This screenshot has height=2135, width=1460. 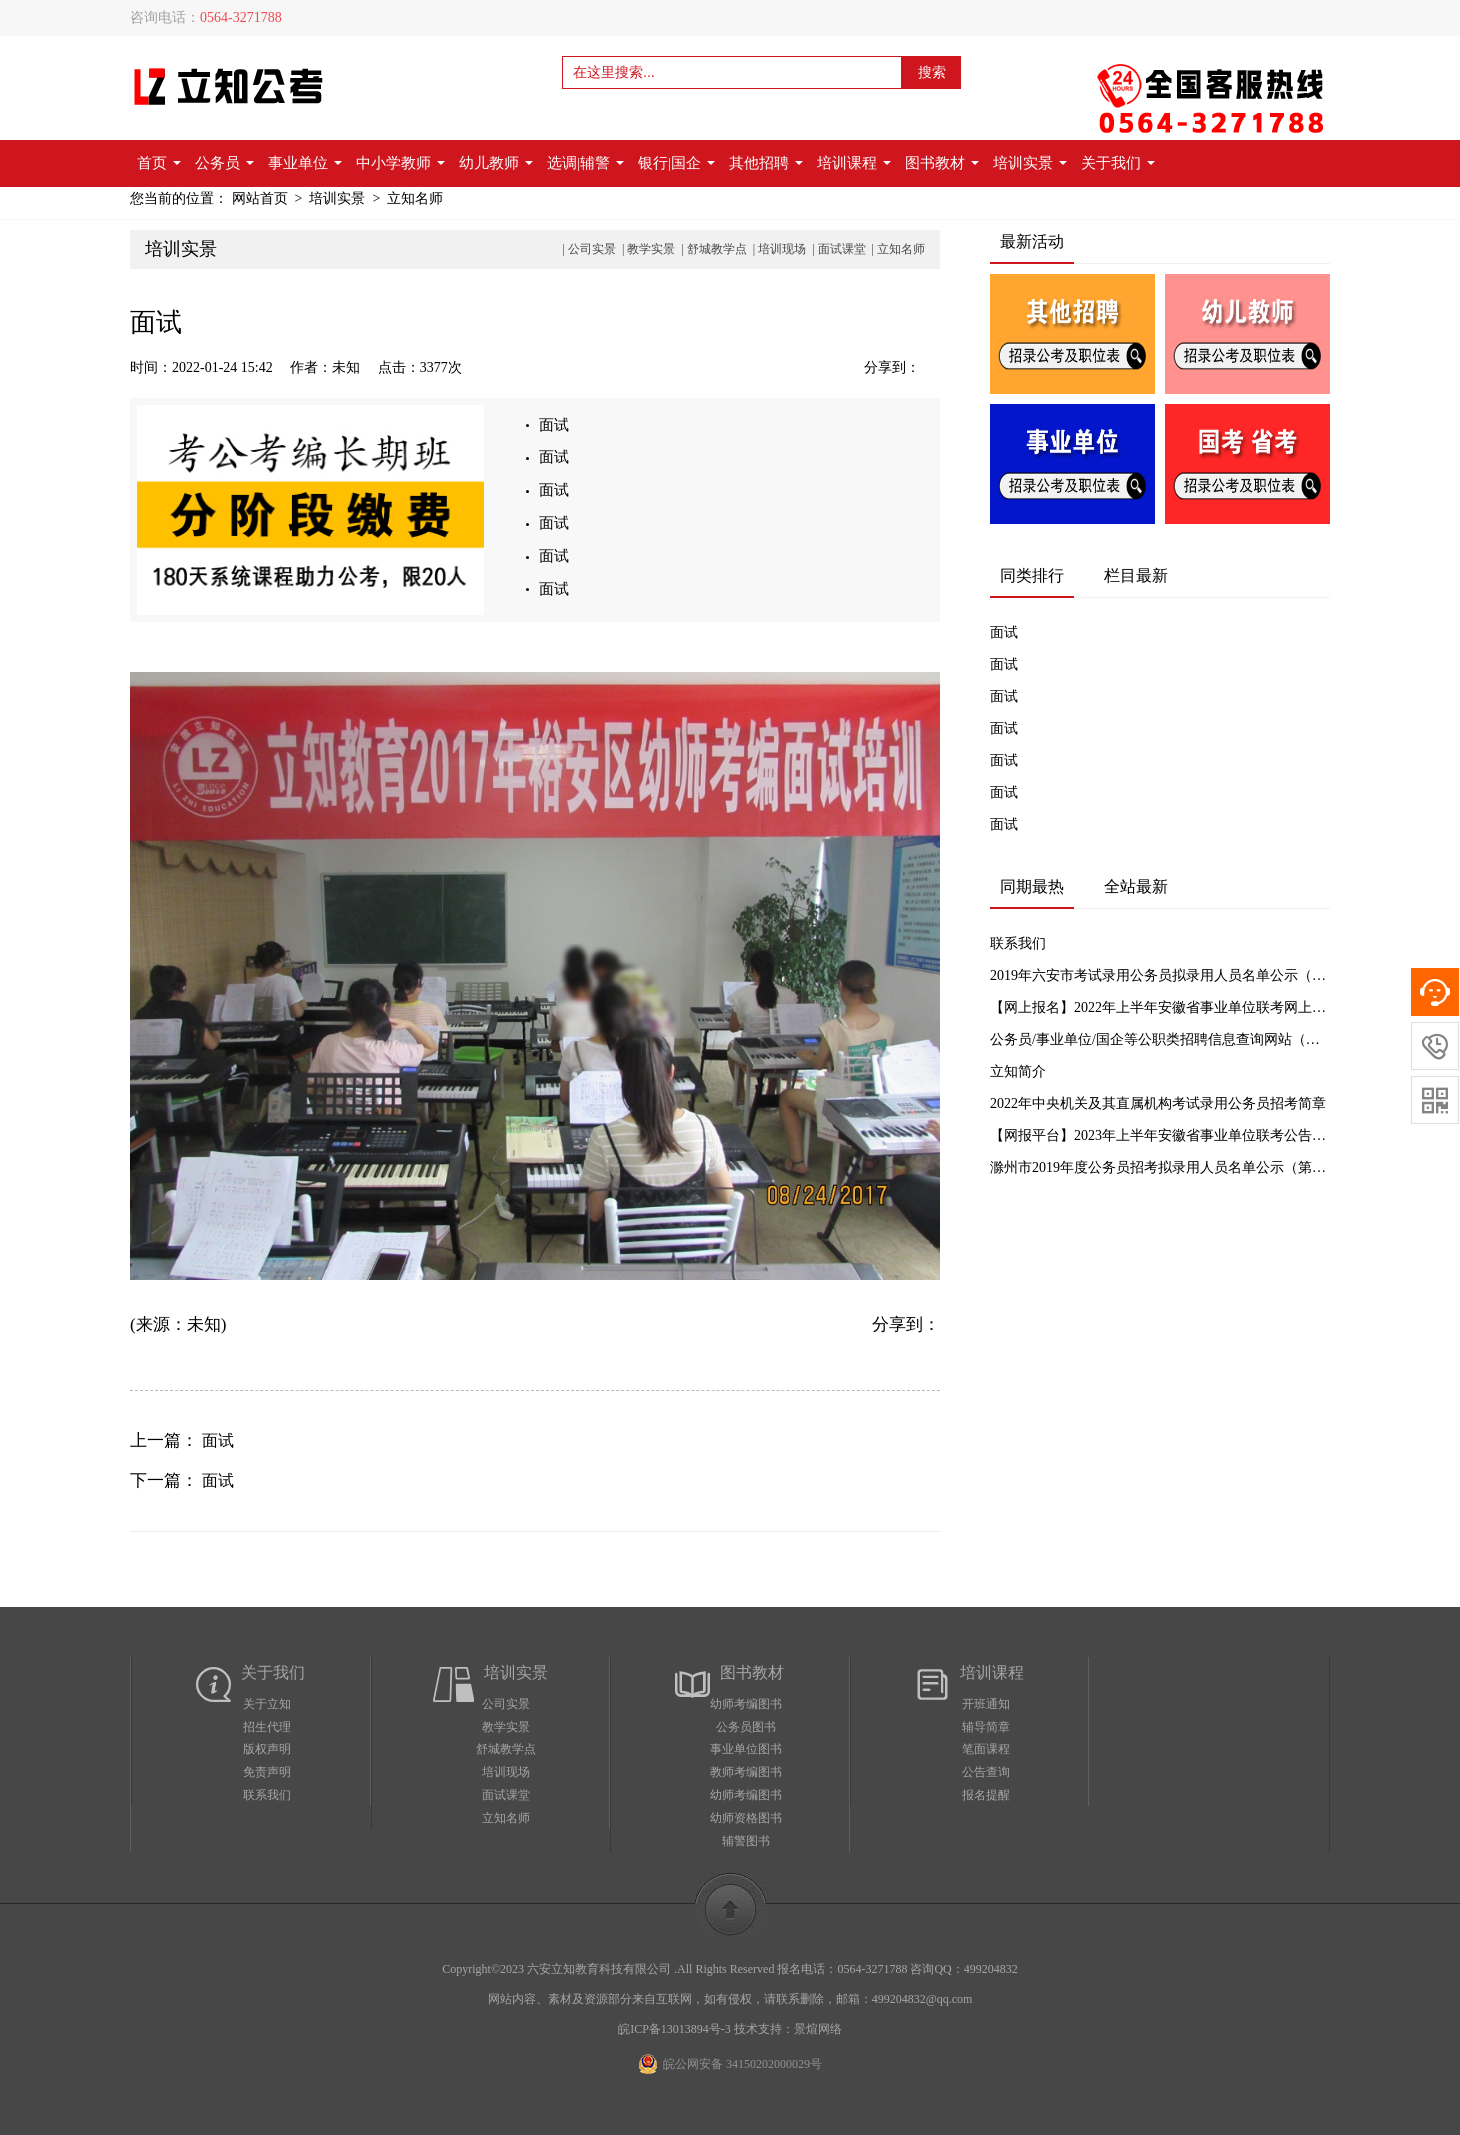 I want to click on 公司实景, so click(x=592, y=249).